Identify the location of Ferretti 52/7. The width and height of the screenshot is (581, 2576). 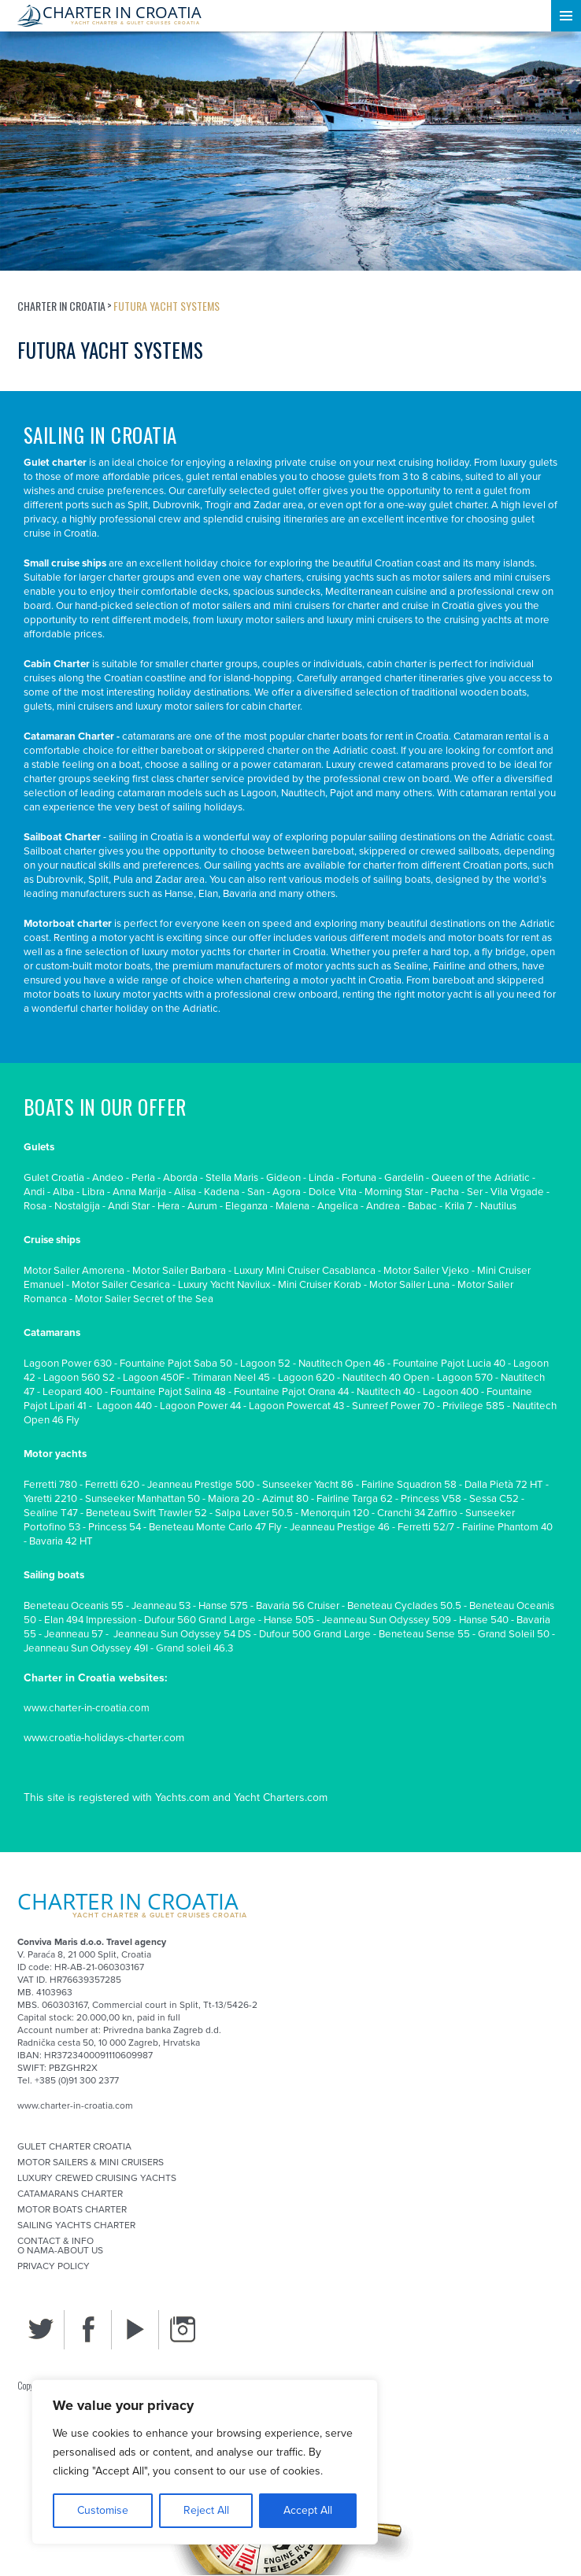
(426, 1527).